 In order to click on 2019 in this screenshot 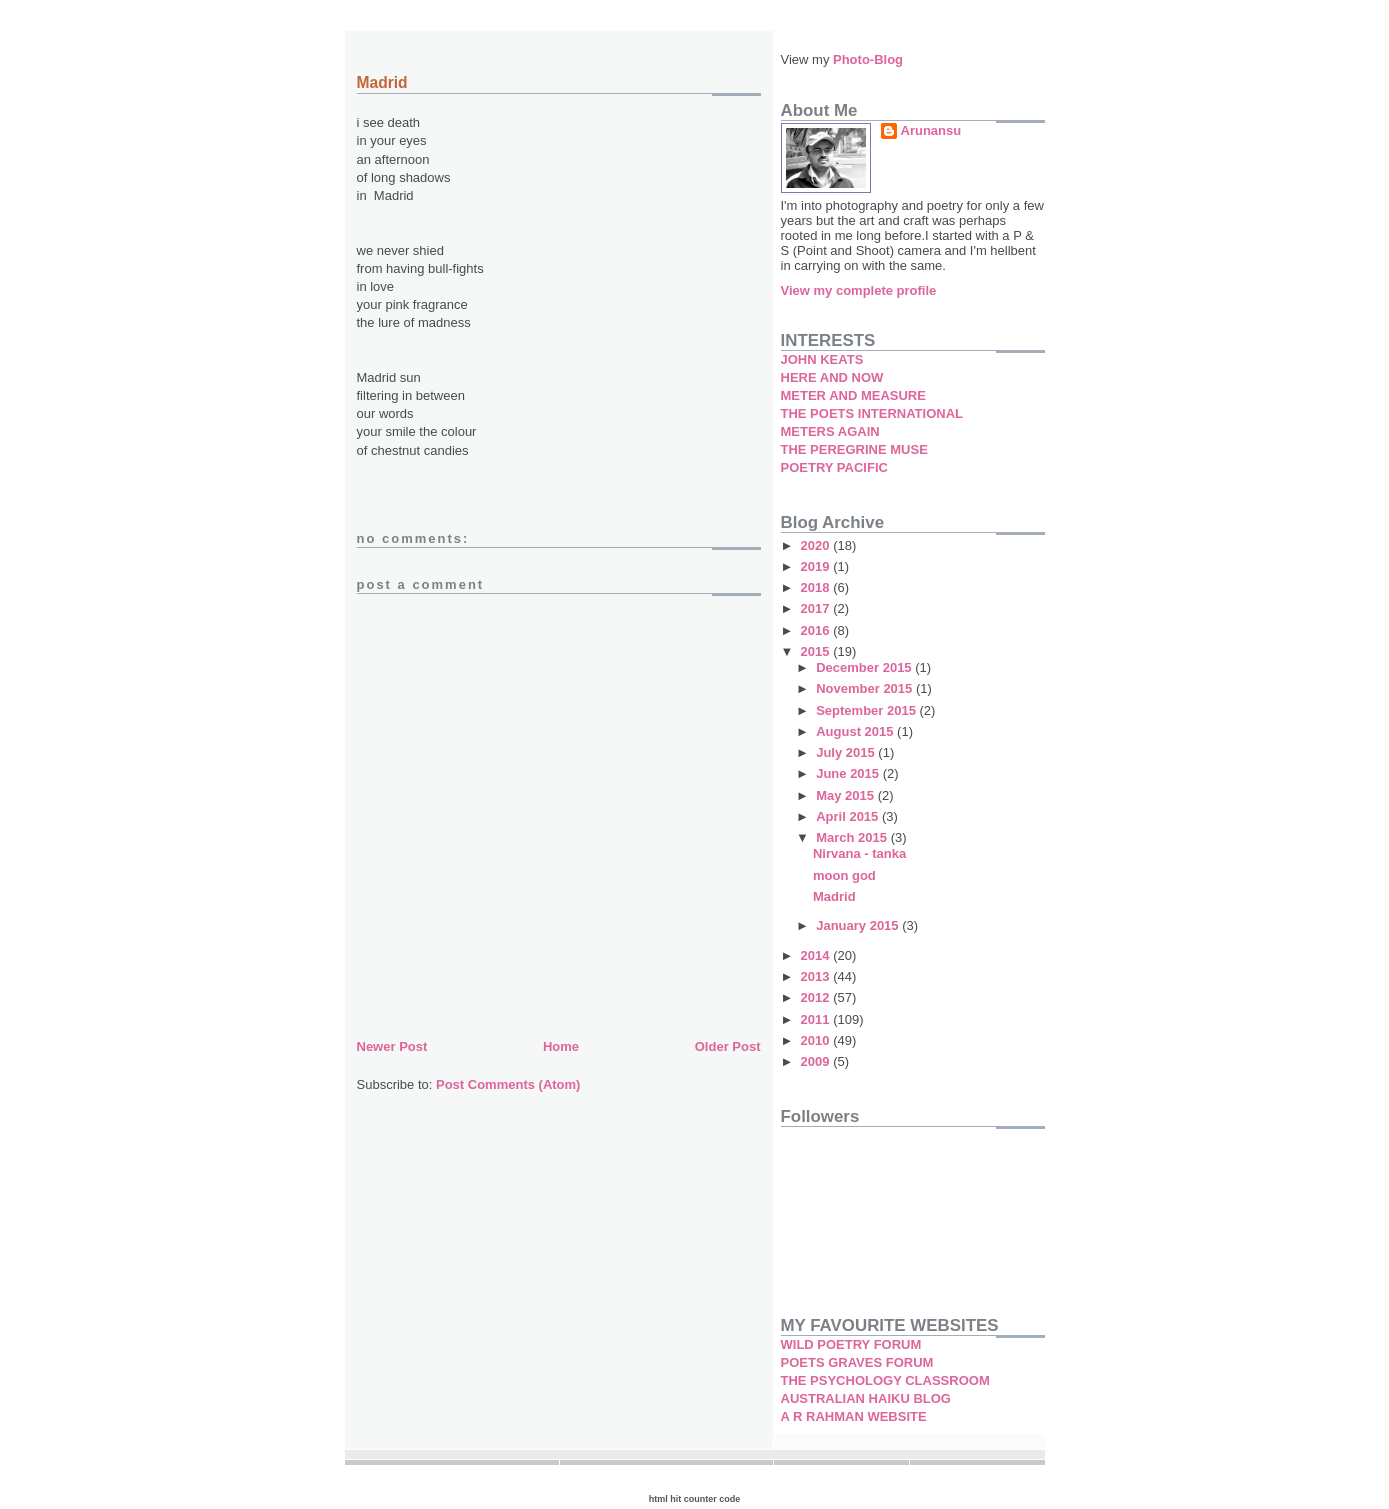, I will do `click(817, 566)`.